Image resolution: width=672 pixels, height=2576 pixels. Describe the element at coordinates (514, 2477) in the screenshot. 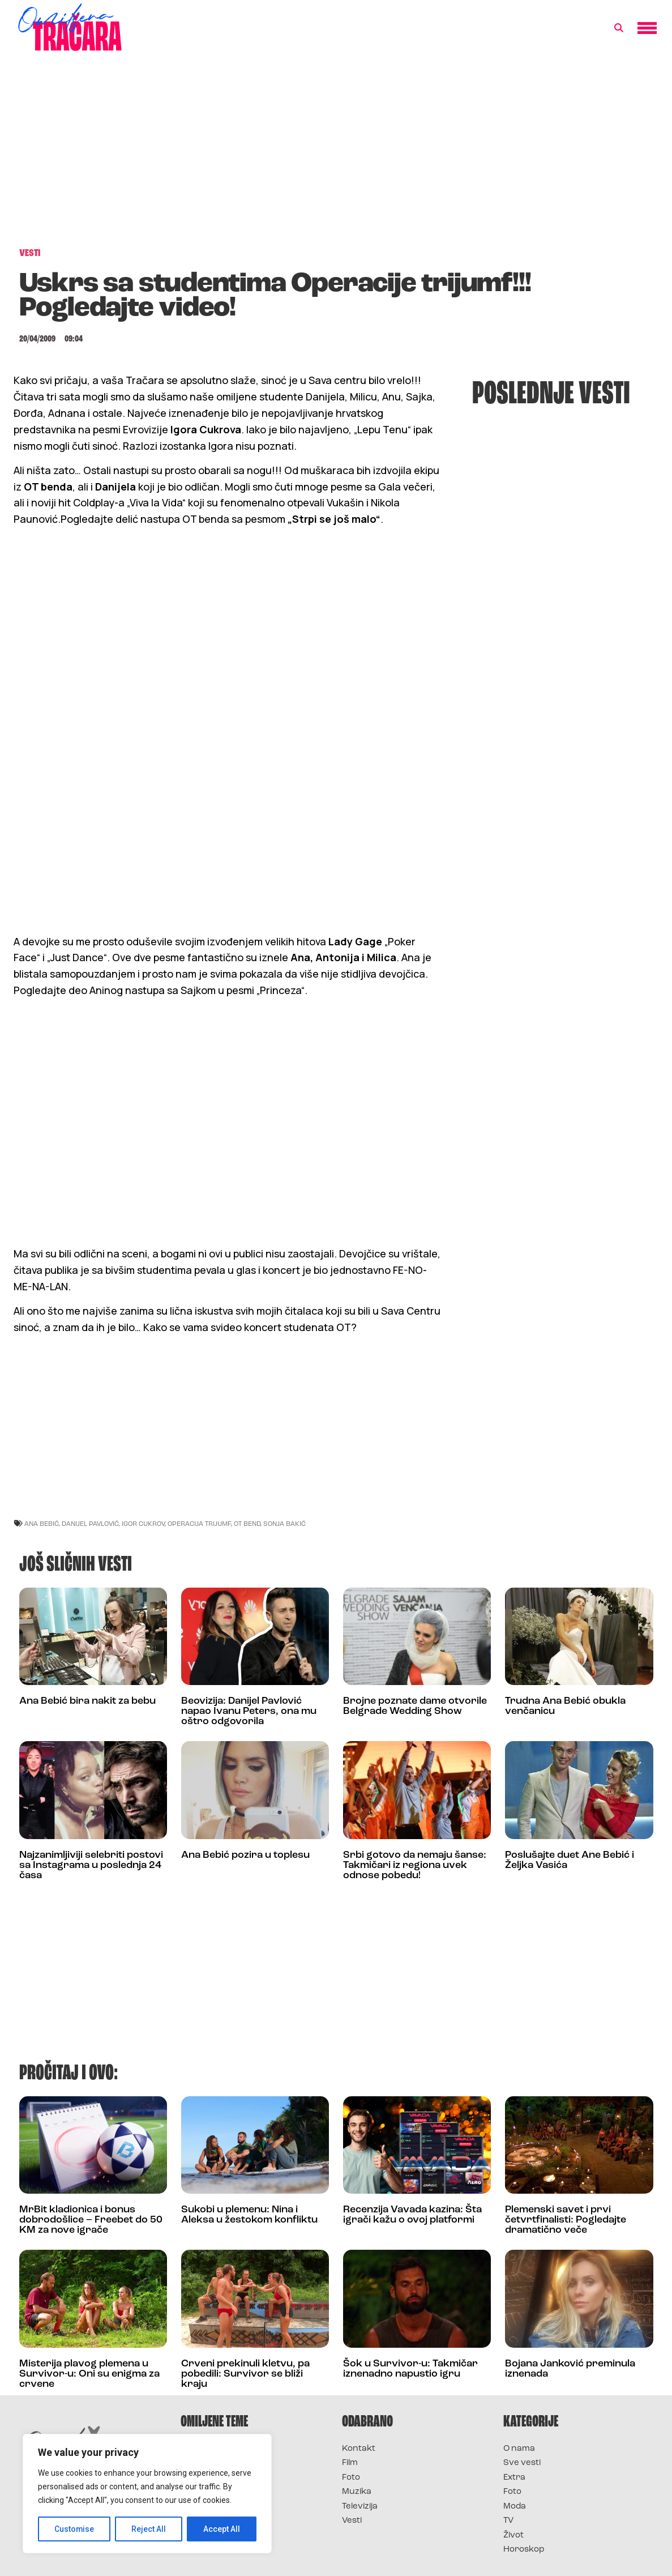

I see `Extra` at that location.